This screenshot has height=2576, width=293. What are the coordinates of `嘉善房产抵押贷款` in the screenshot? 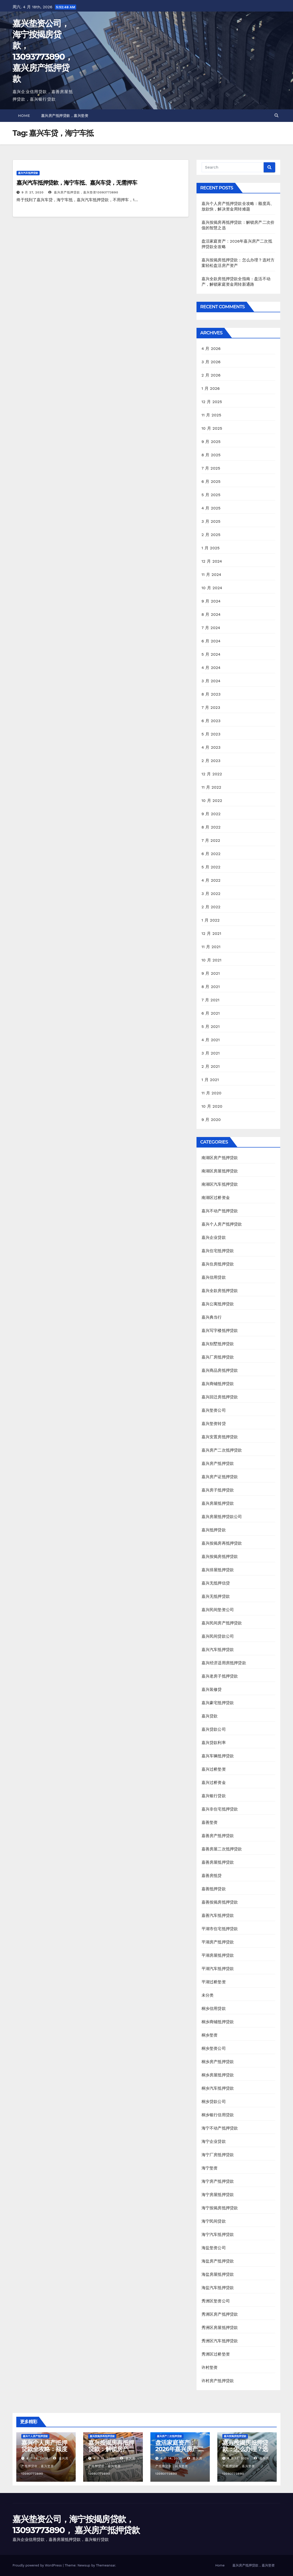 It's located at (218, 1835).